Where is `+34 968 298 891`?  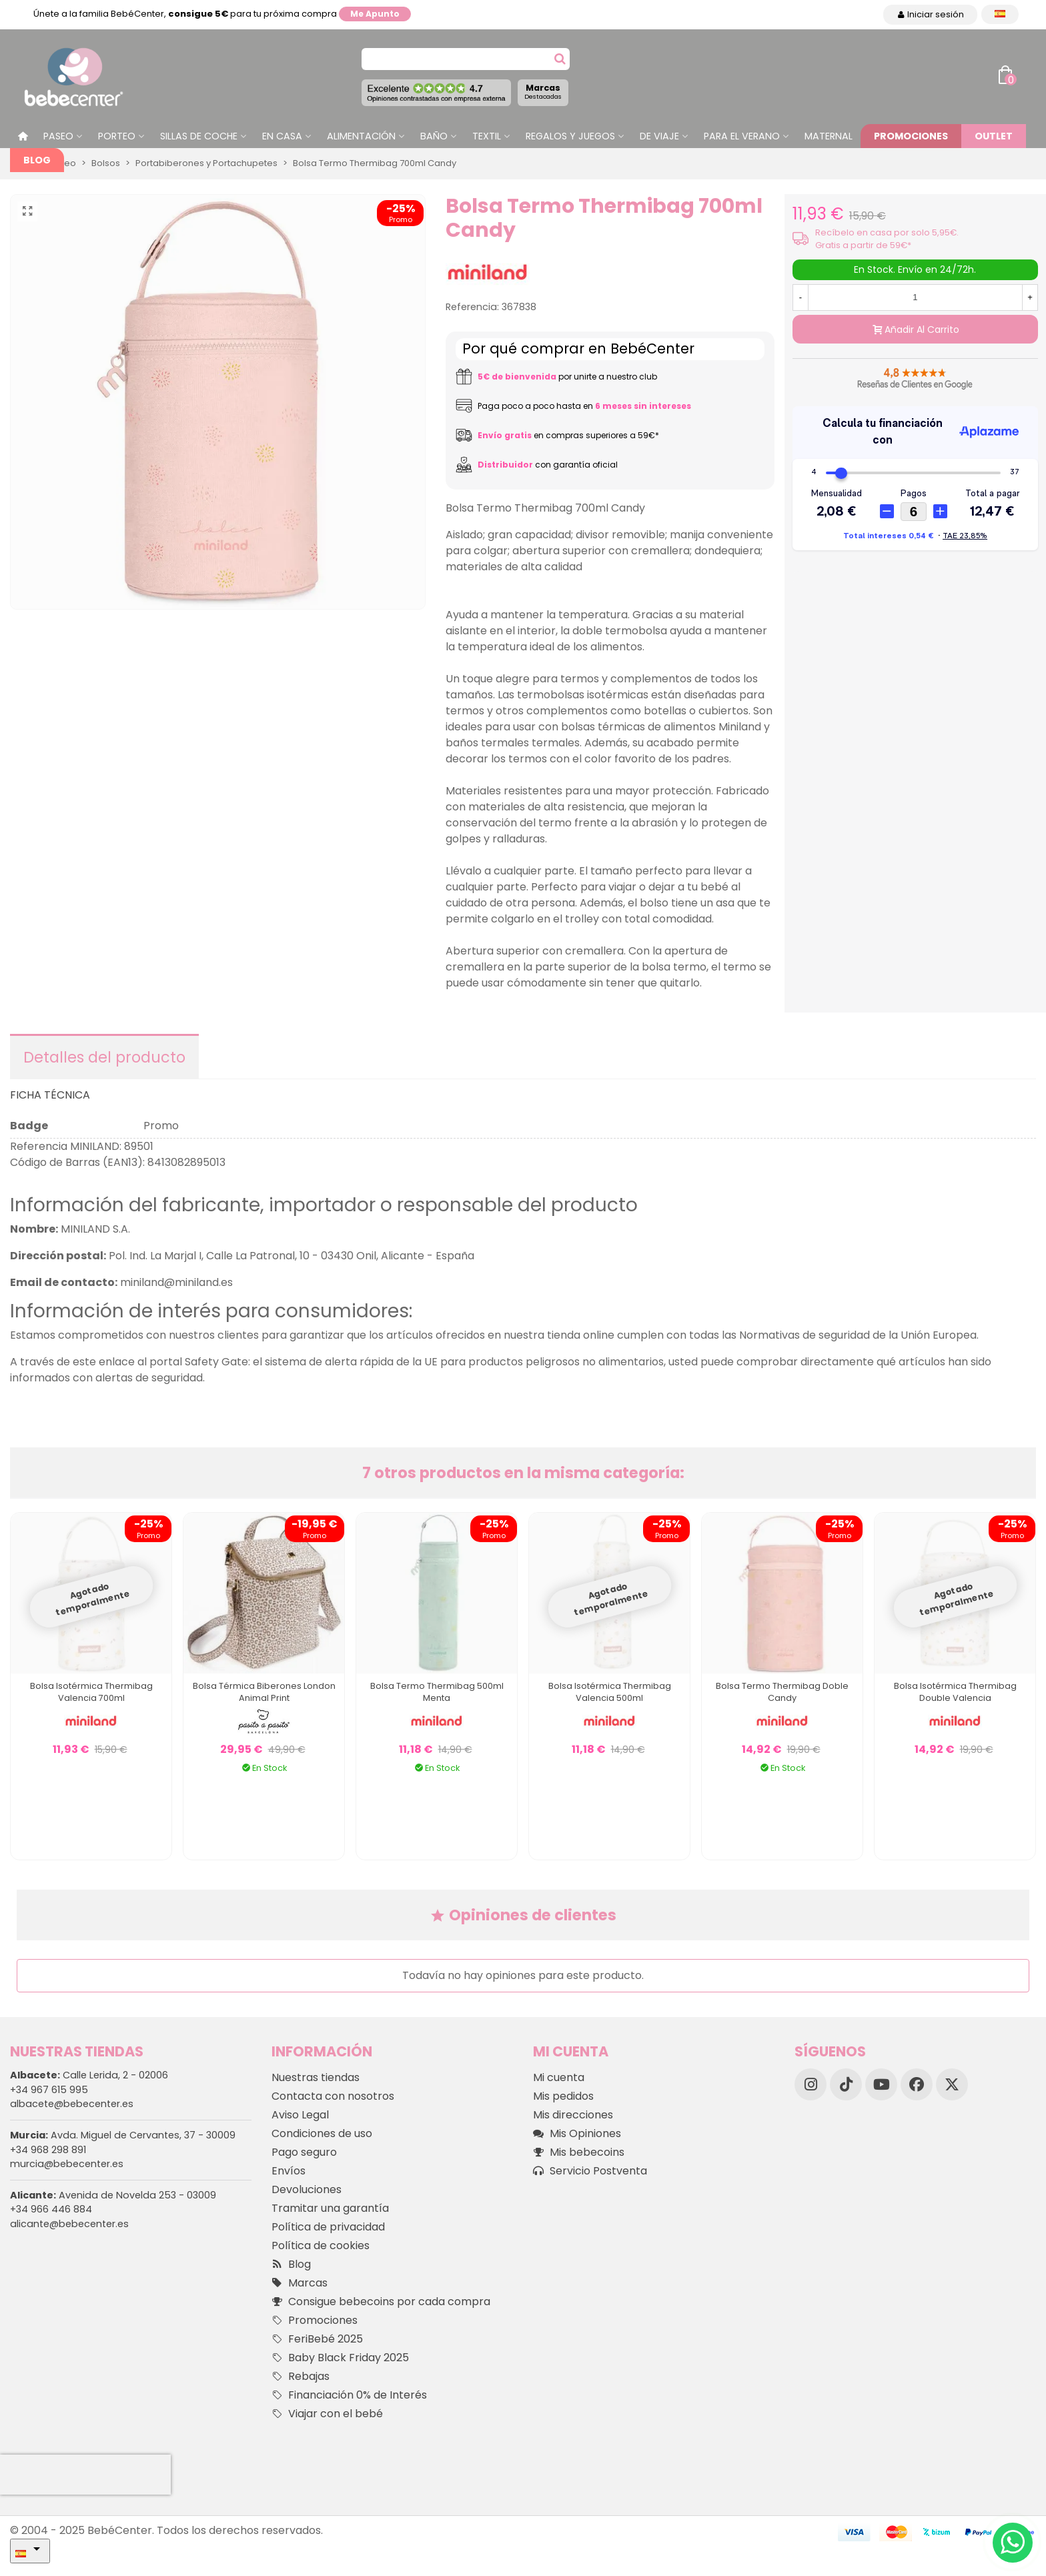
+34 968 298 891 is located at coordinates (48, 2149).